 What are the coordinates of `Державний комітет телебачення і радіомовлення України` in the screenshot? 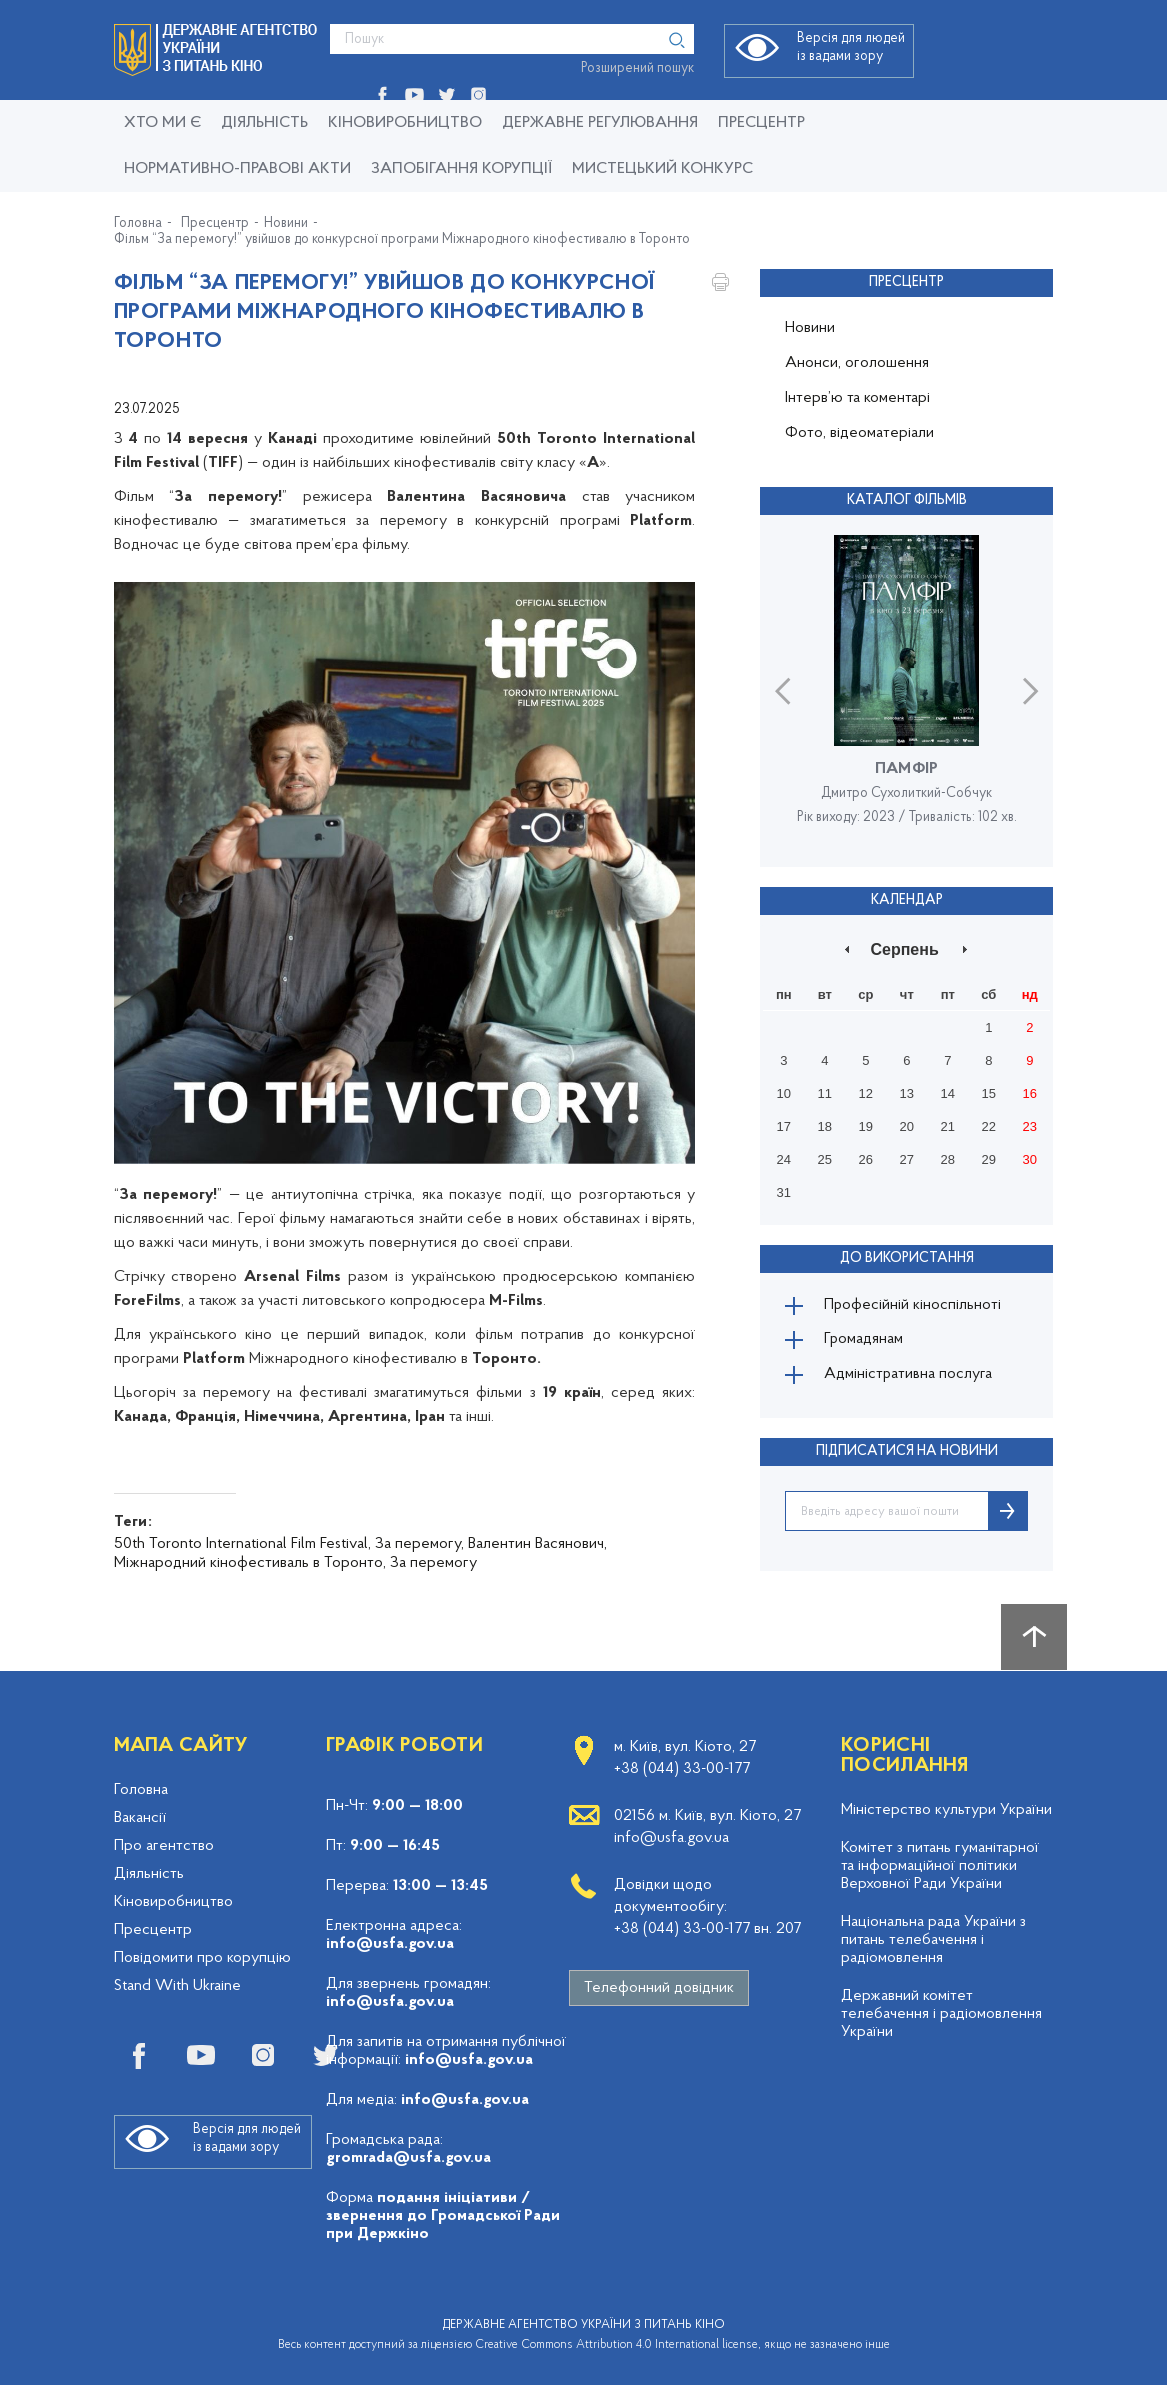 It's located at (941, 2016).